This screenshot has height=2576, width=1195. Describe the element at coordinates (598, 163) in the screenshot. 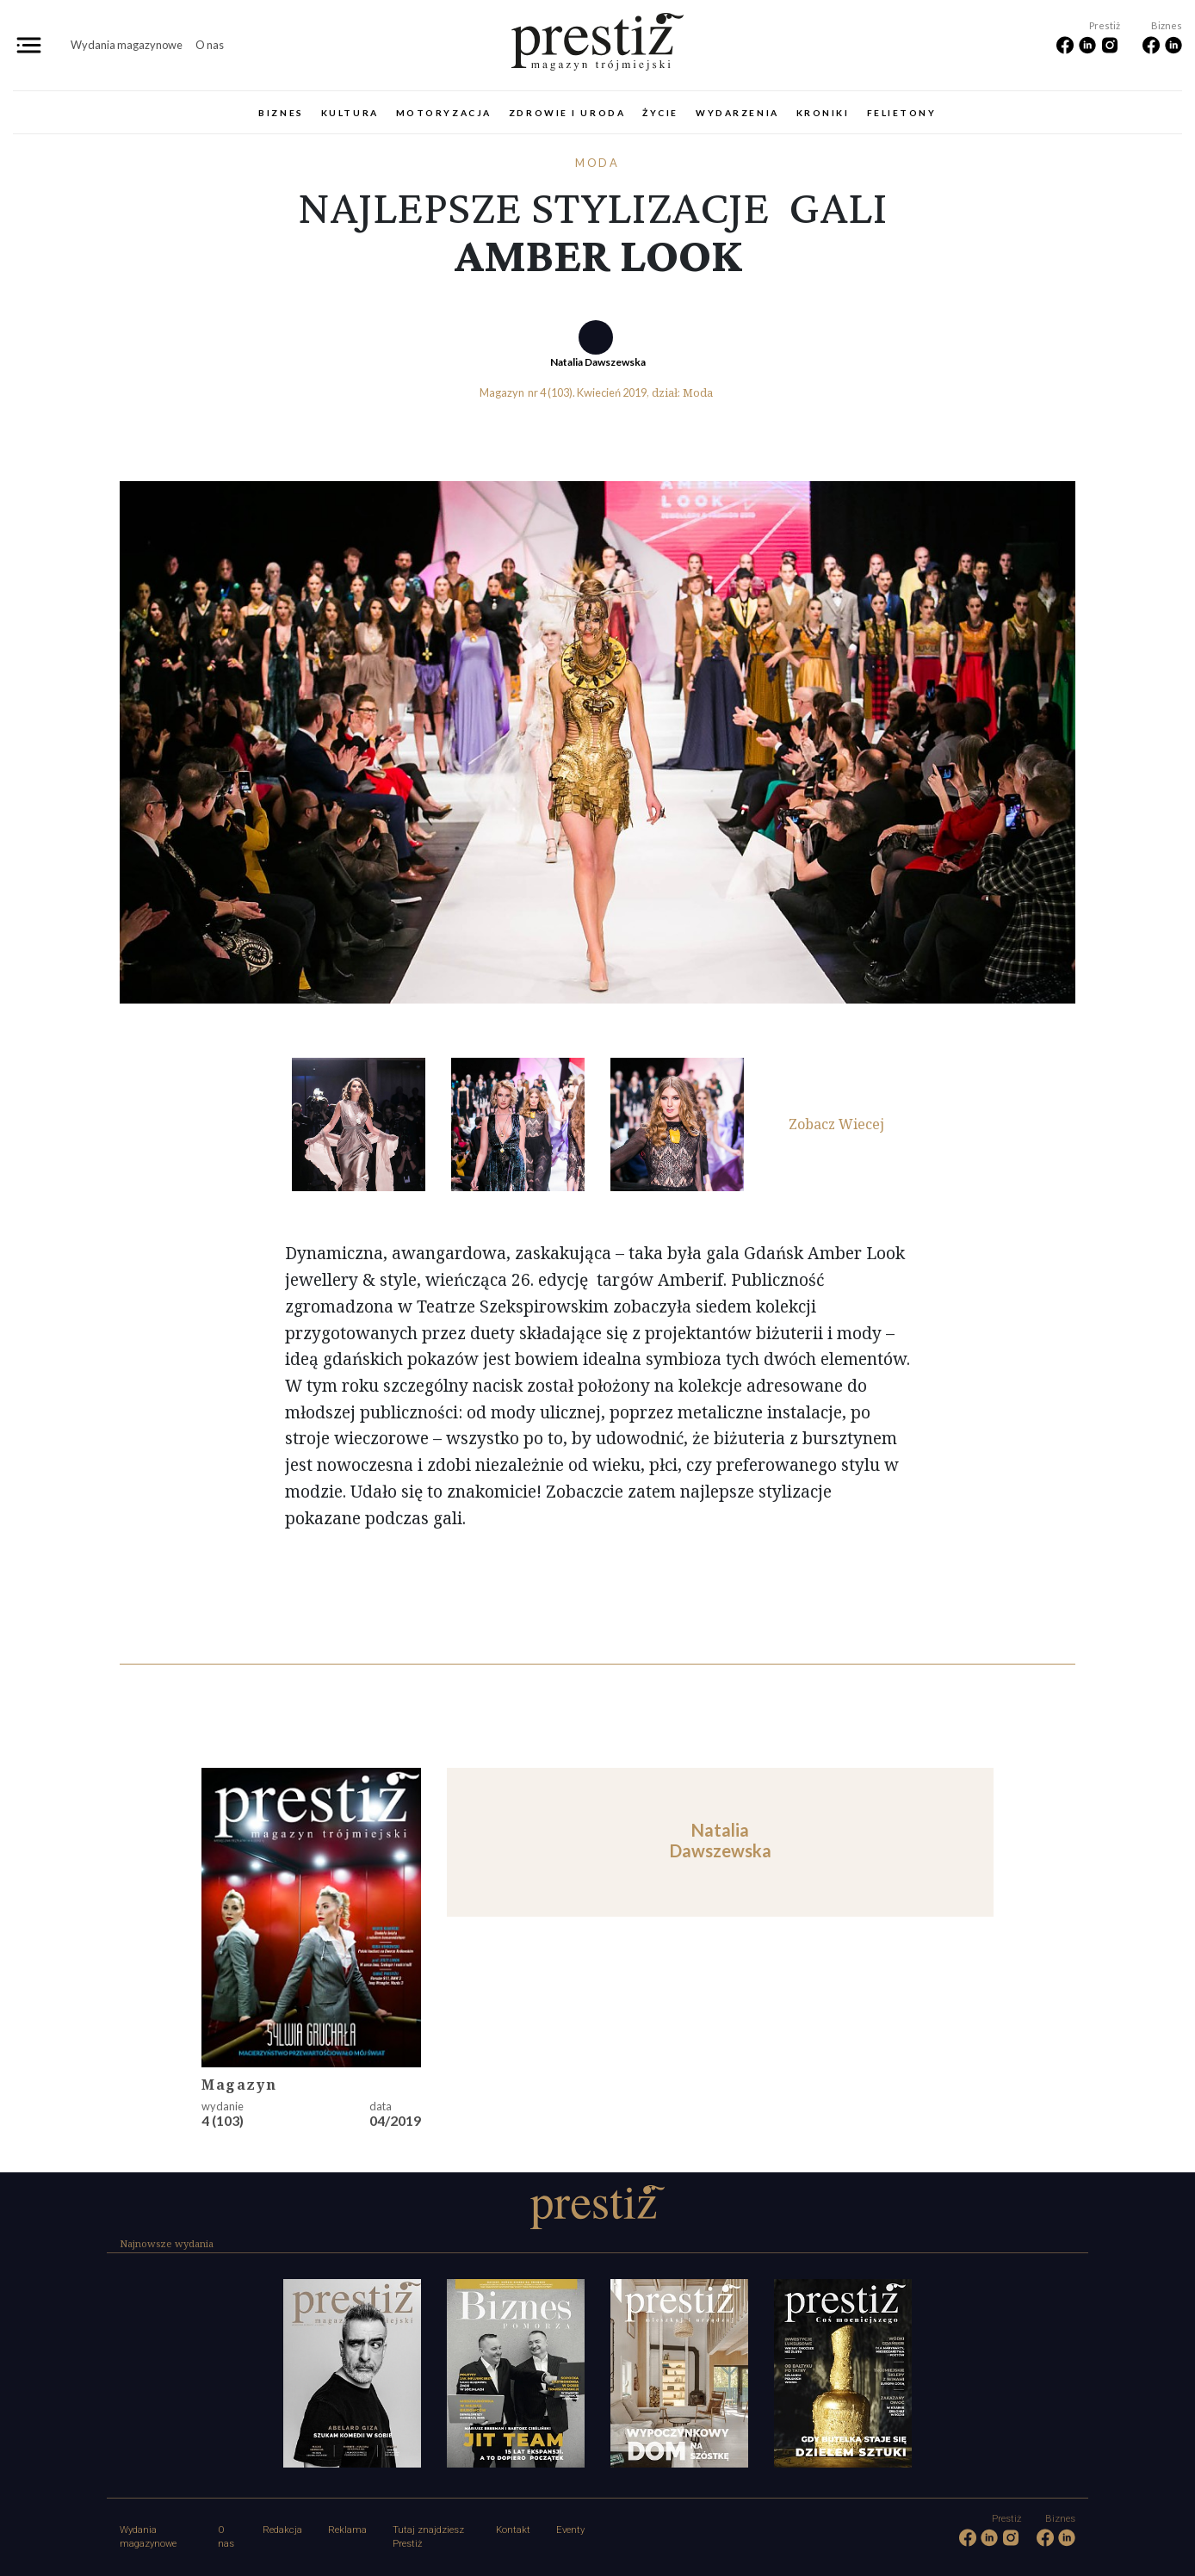

I see `Moda` at that location.